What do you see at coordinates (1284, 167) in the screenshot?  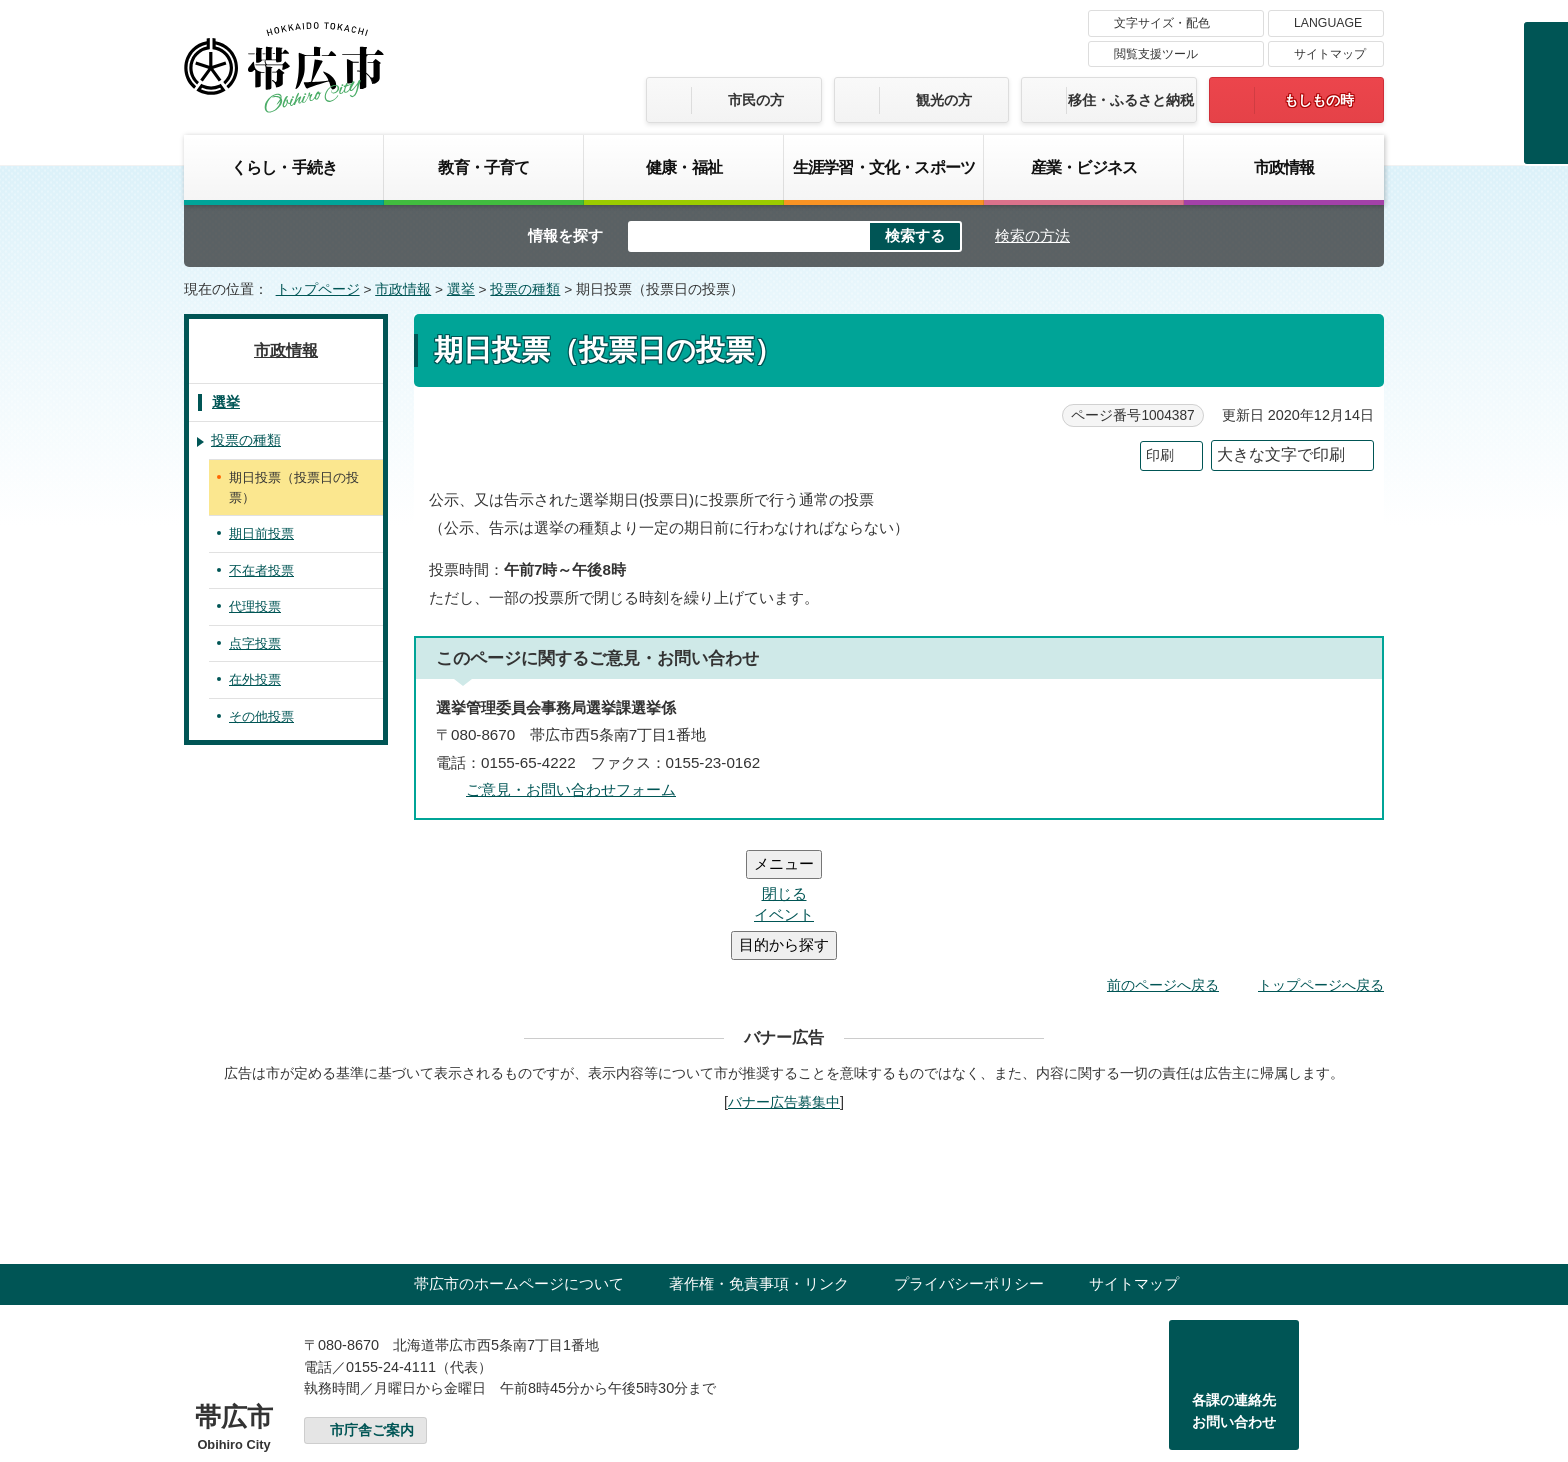 I see `市政情報` at bounding box center [1284, 167].